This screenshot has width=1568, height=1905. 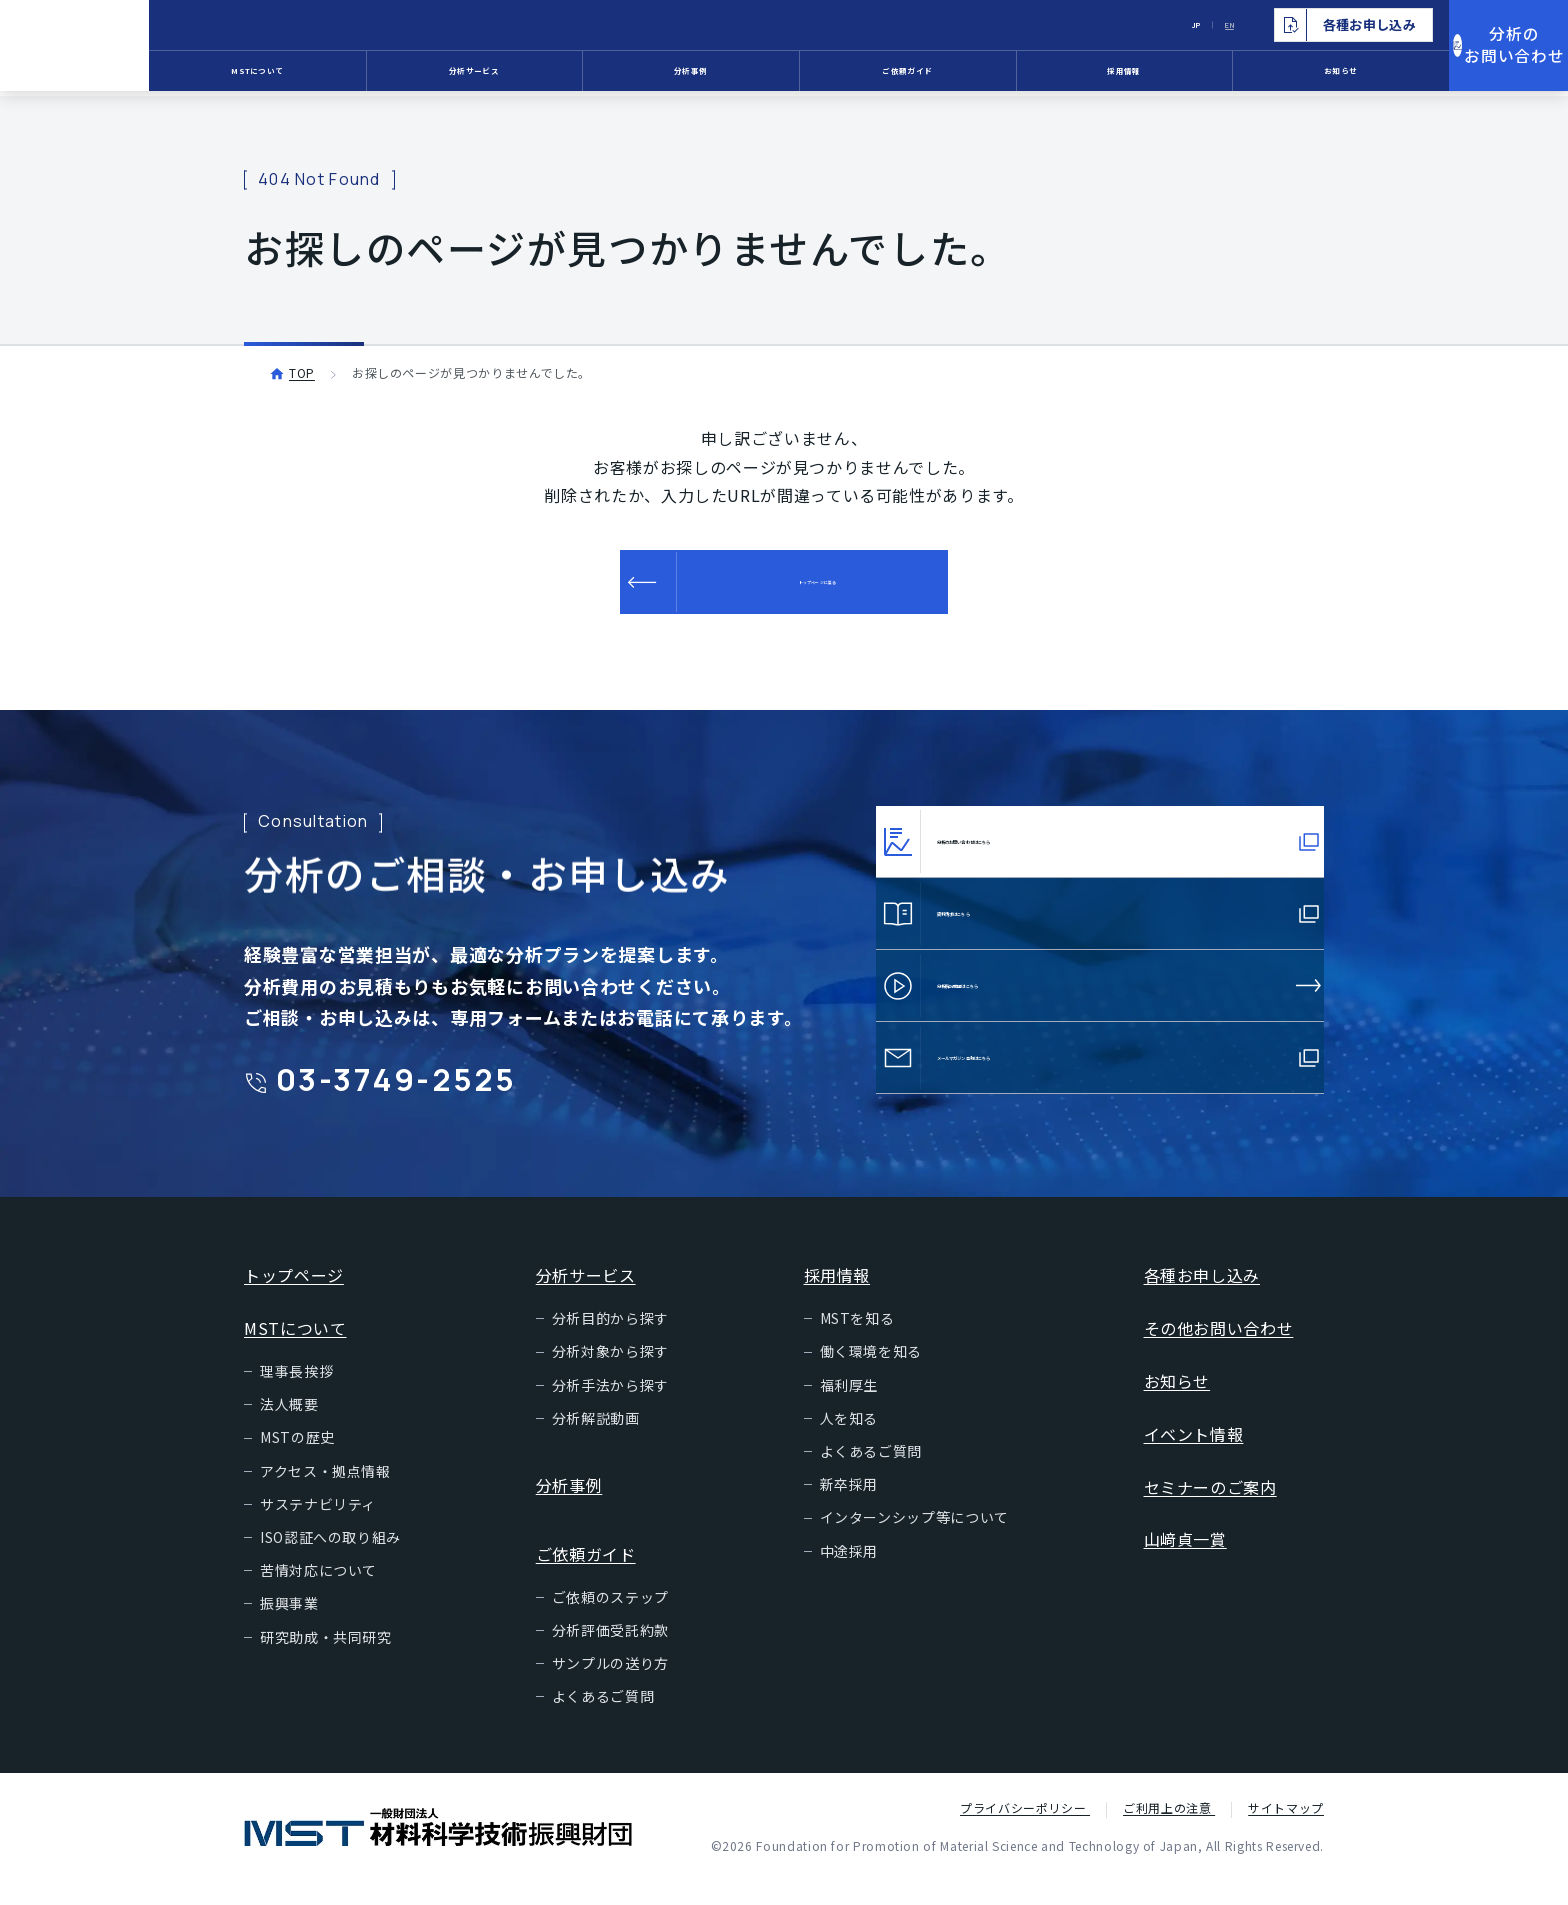 I want to click on MSTについて, so click(x=372, y=75).